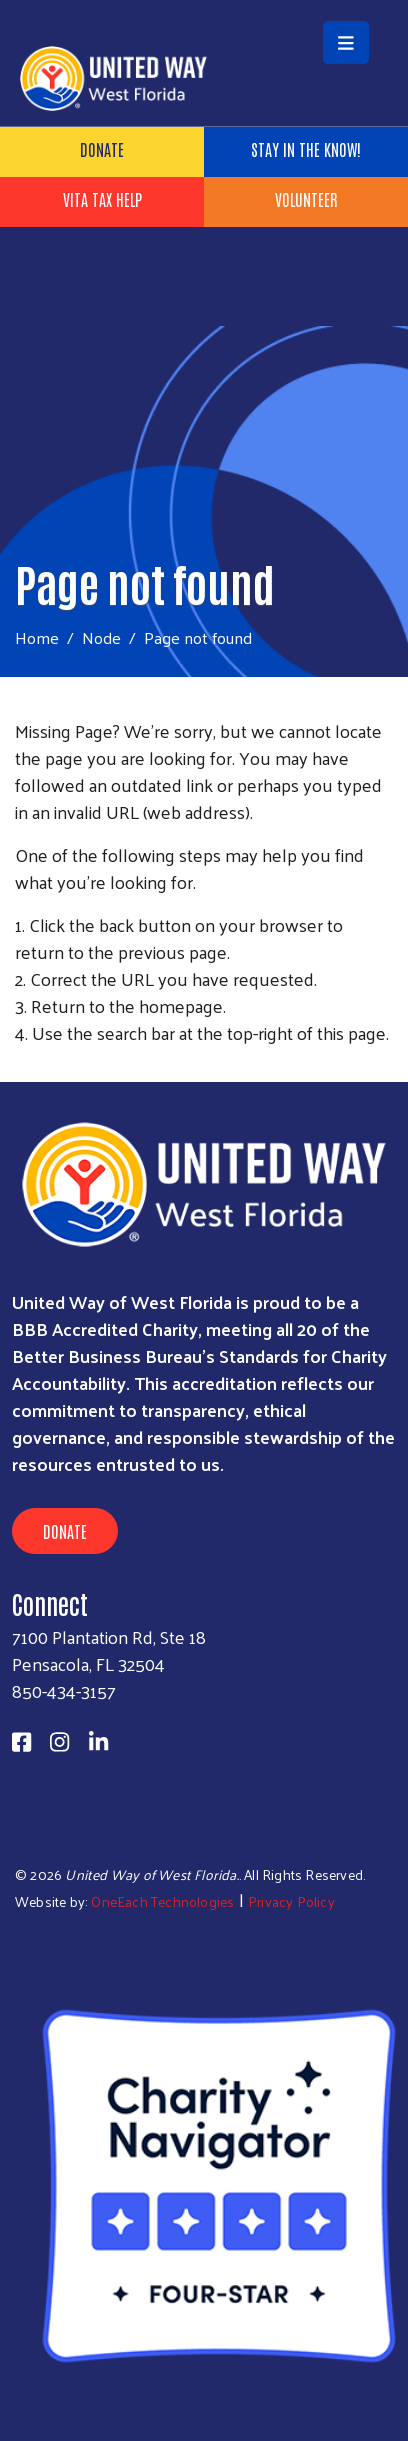  What do you see at coordinates (37, 637) in the screenshot?
I see `Home` at bounding box center [37, 637].